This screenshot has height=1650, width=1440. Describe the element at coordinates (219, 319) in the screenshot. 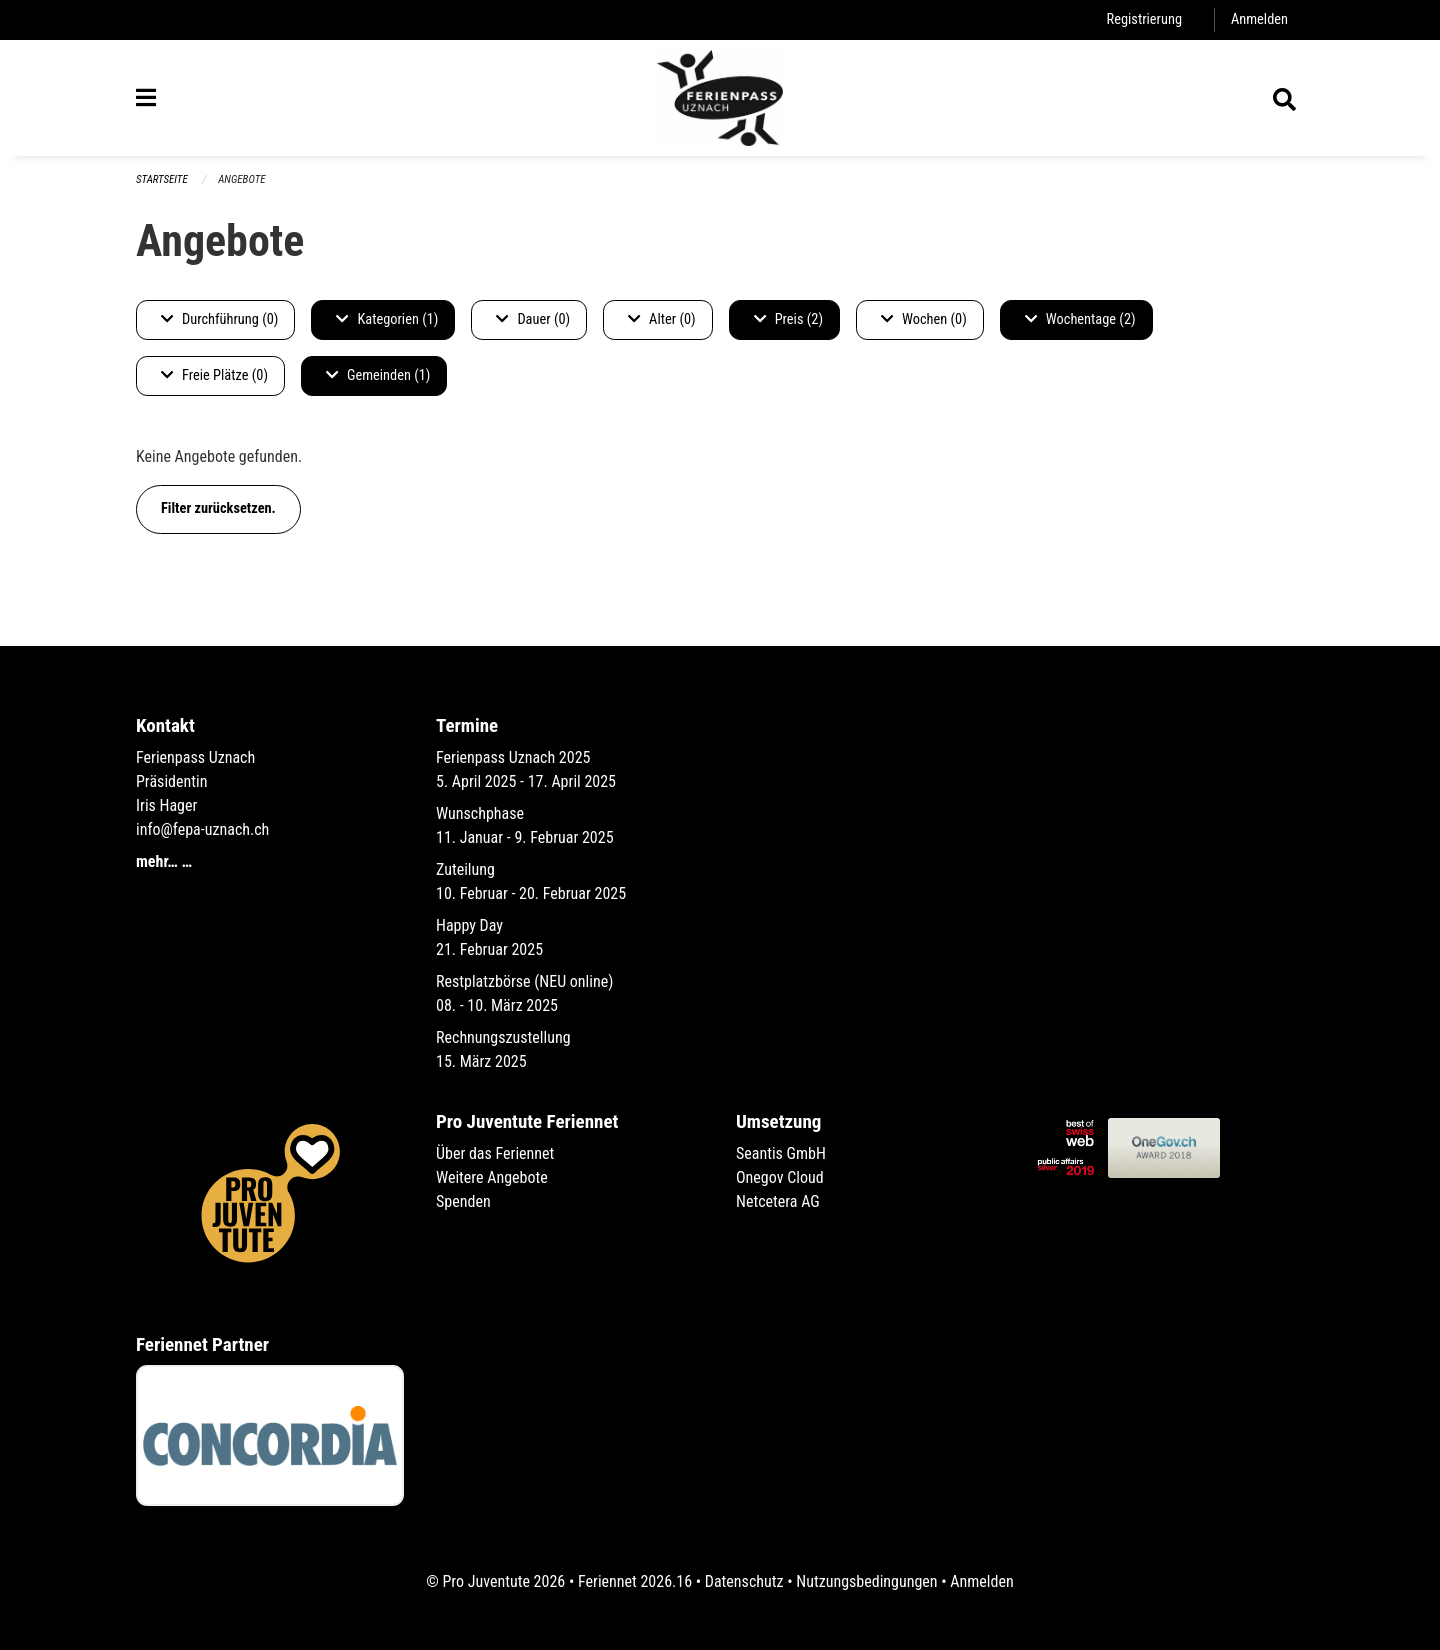

I see `Durchführung (0)` at that location.